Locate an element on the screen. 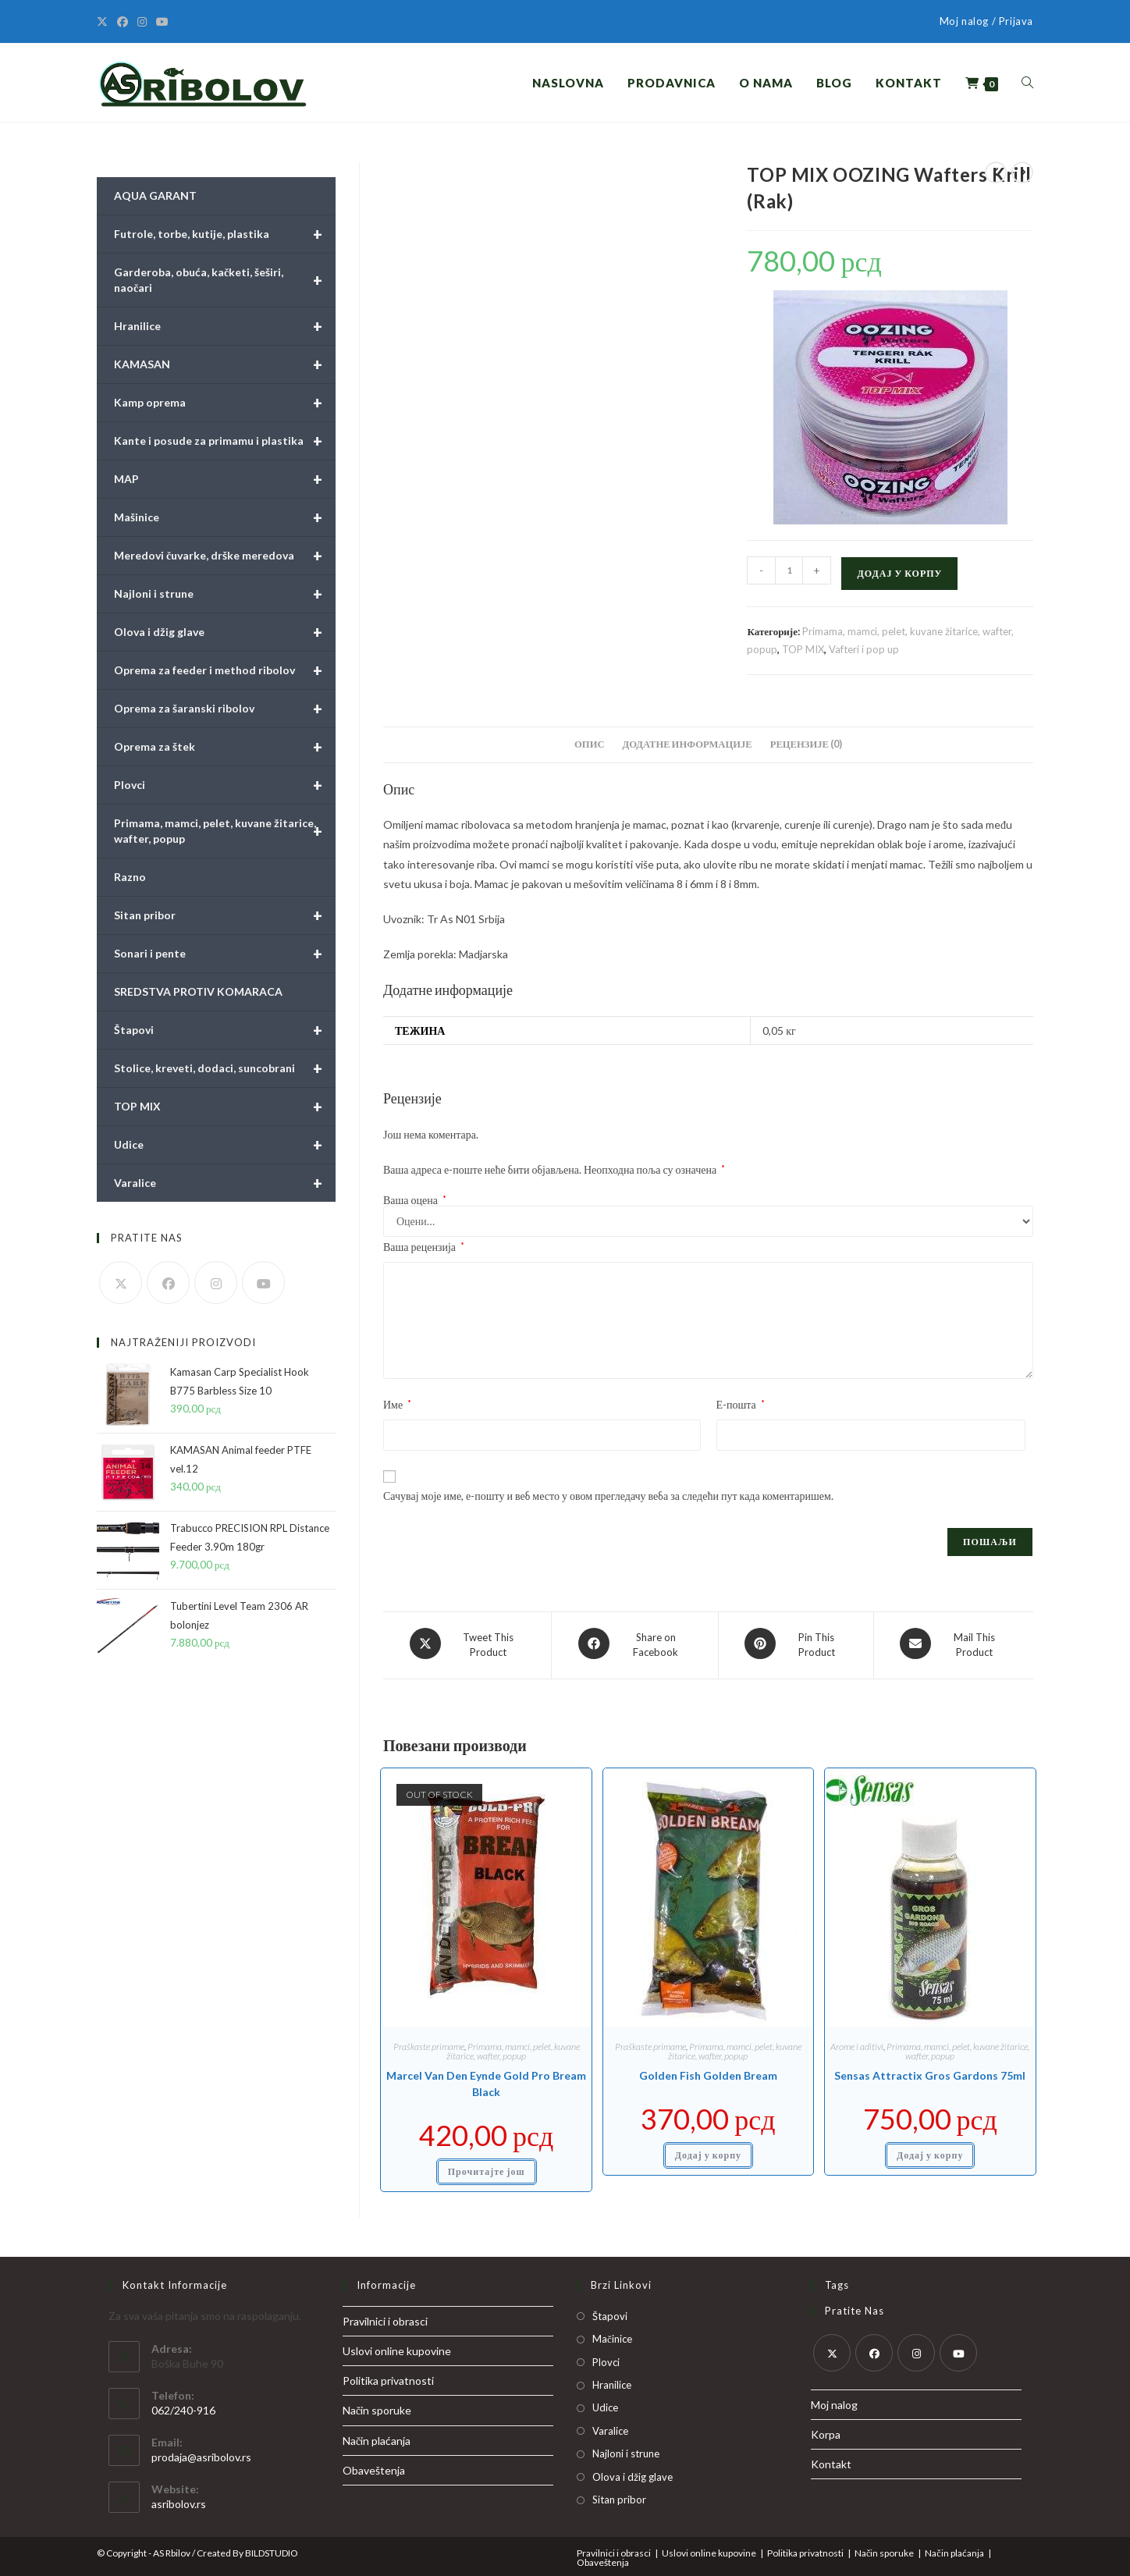 Image resolution: width=1130 pixels, height=2576 pixels. Mačinice is located at coordinates (612, 2335).